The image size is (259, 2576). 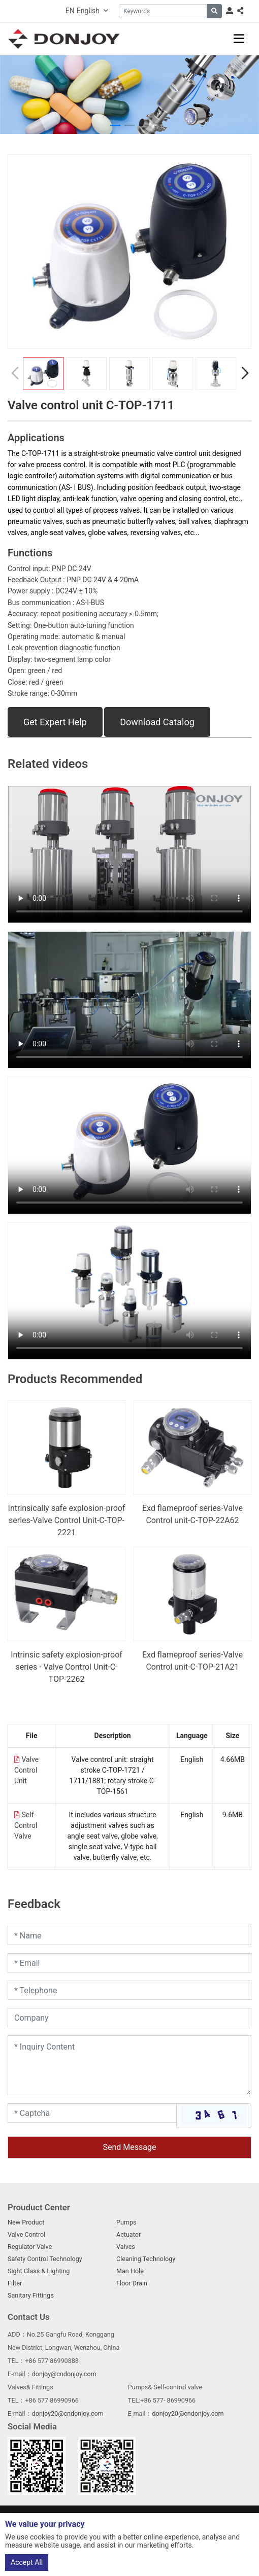 I want to click on Valve Control, so click(x=26, y=2234).